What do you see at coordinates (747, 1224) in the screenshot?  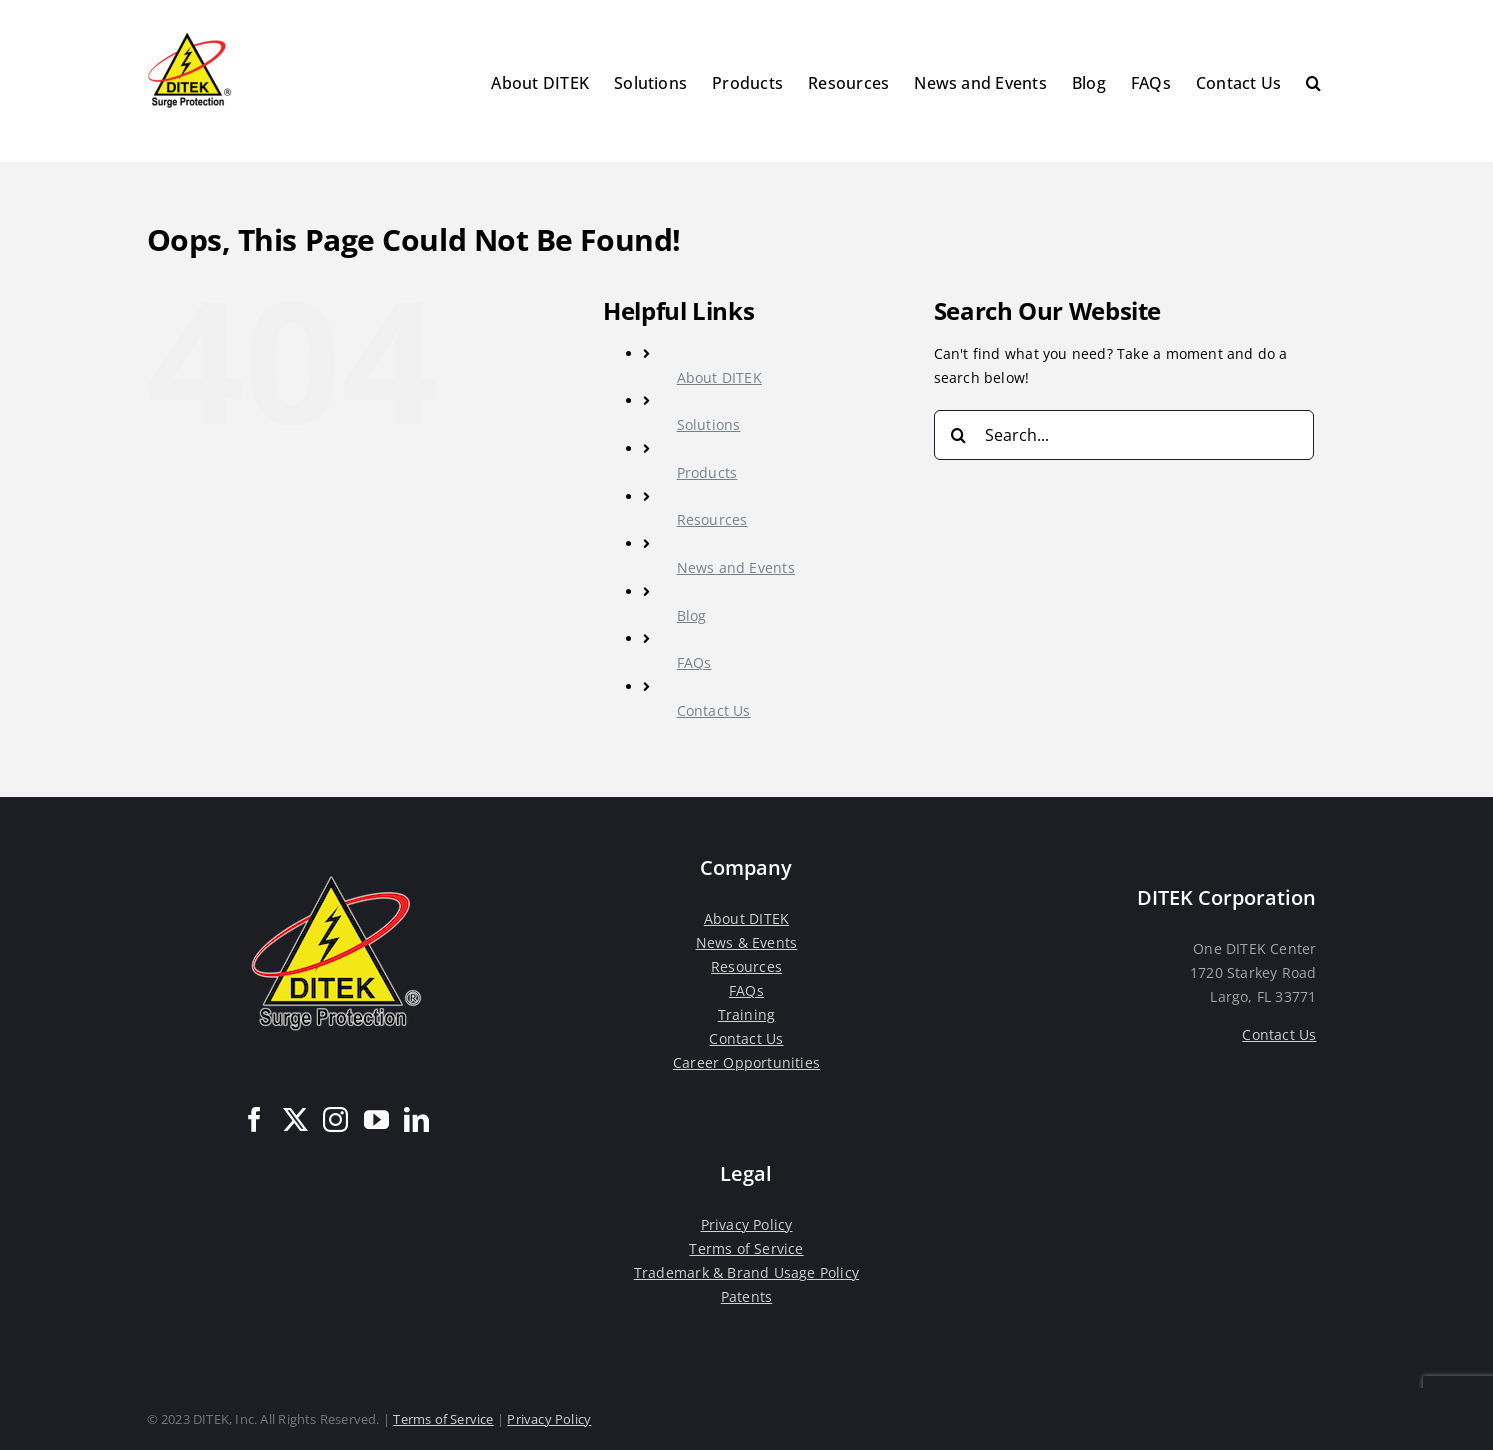 I see `Privacy Policy` at bounding box center [747, 1224].